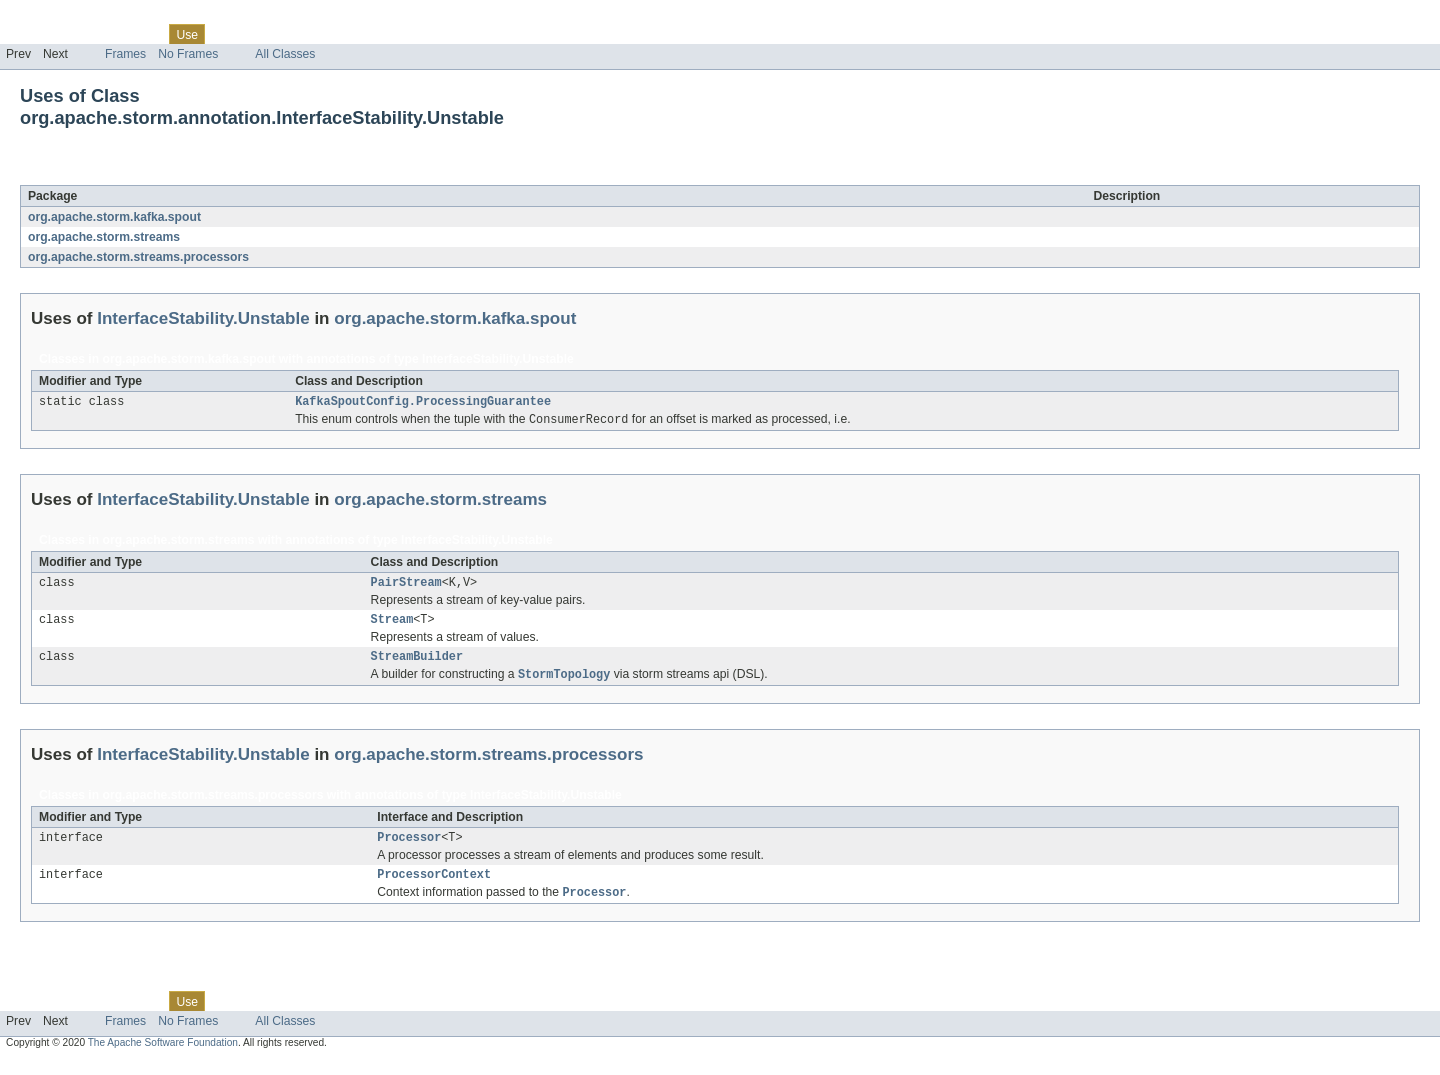  Describe the element at coordinates (409, 849) in the screenshot. I see `Processor` at that location.